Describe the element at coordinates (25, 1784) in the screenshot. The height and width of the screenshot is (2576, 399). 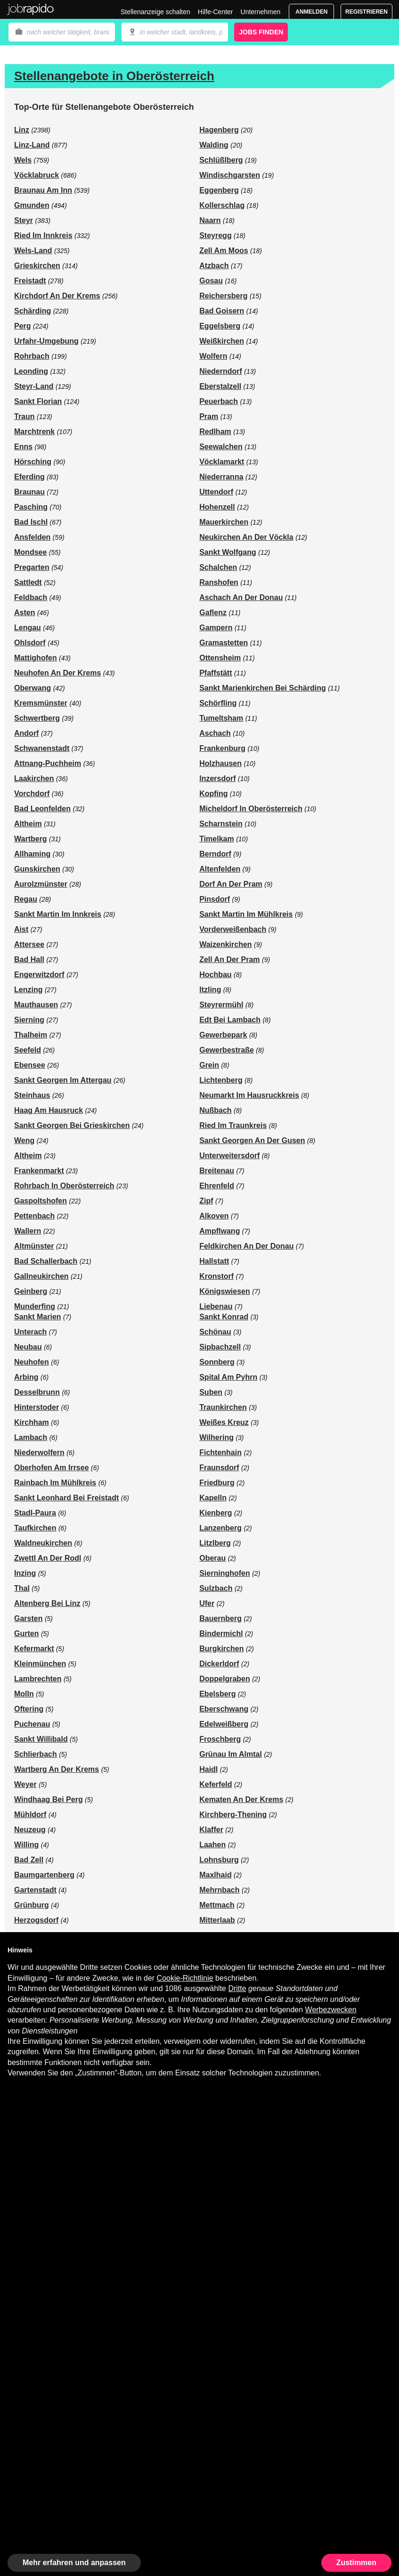
I see `Weyer` at that location.